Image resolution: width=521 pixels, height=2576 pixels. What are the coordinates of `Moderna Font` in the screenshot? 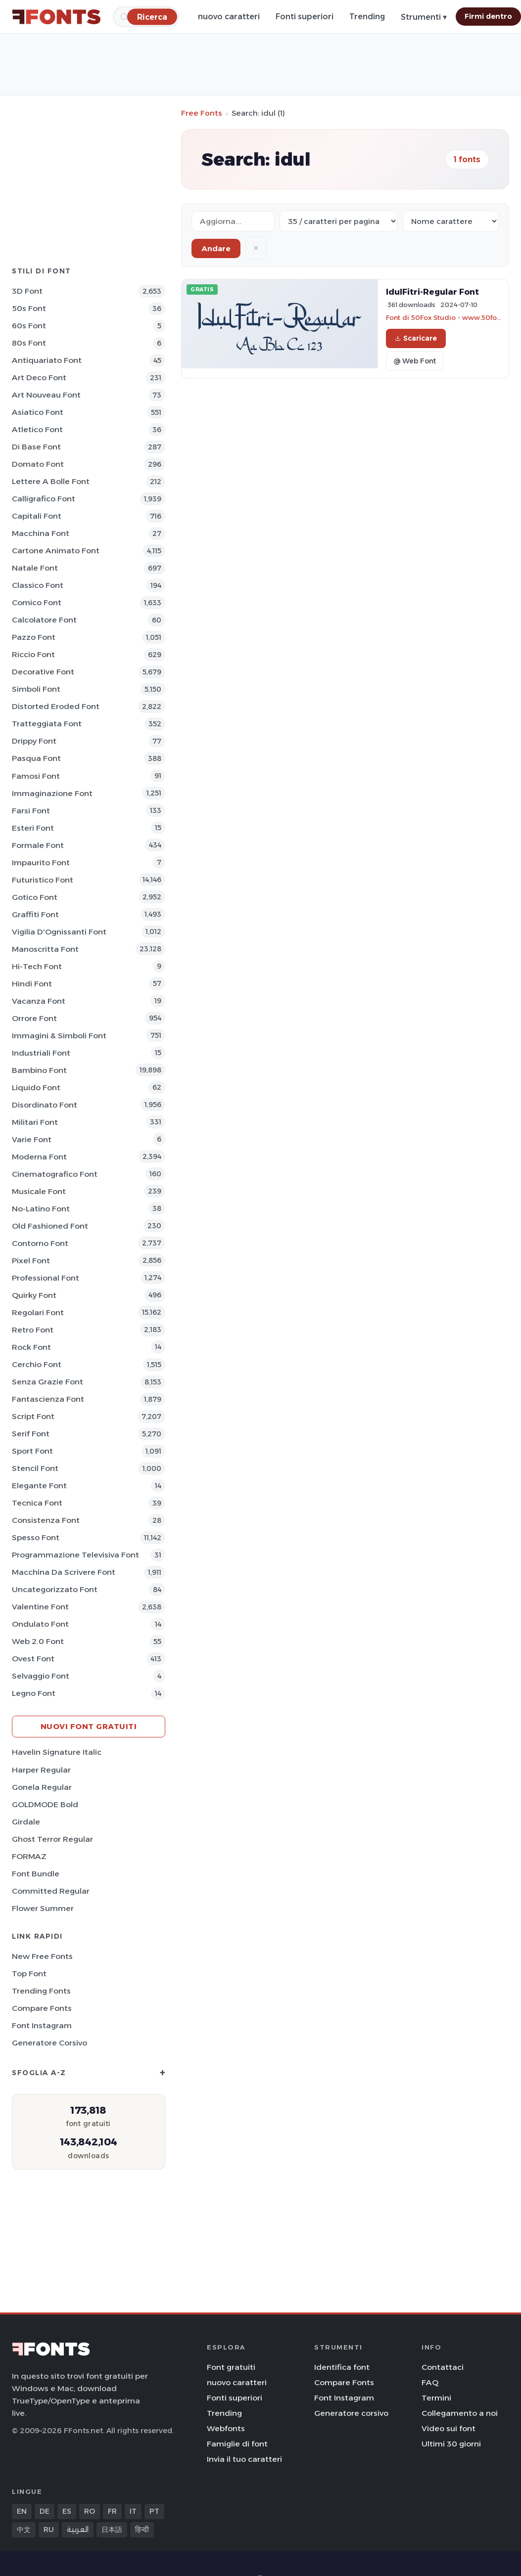 It's located at (39, 1156).